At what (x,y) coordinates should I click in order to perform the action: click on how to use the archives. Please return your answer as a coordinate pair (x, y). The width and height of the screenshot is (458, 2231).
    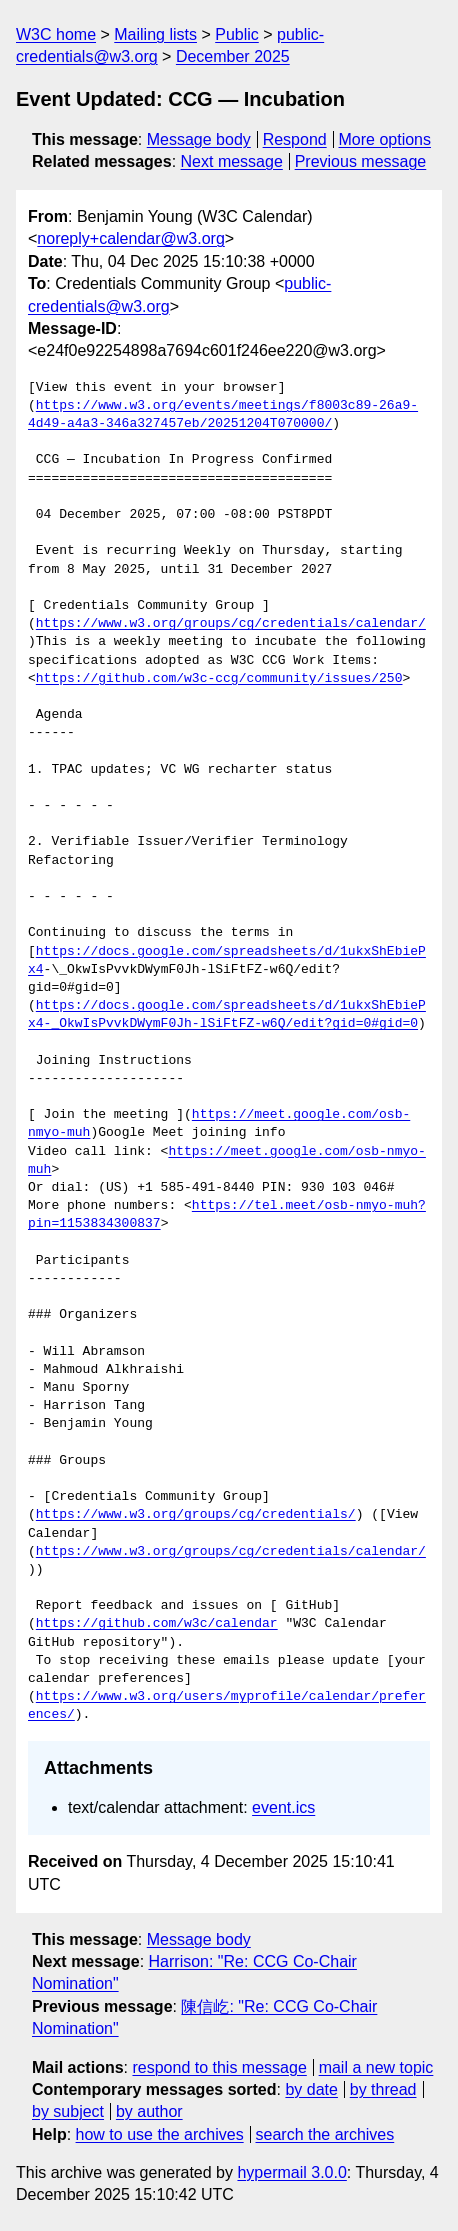
    Looking at the image, I should click on (160, 2134).